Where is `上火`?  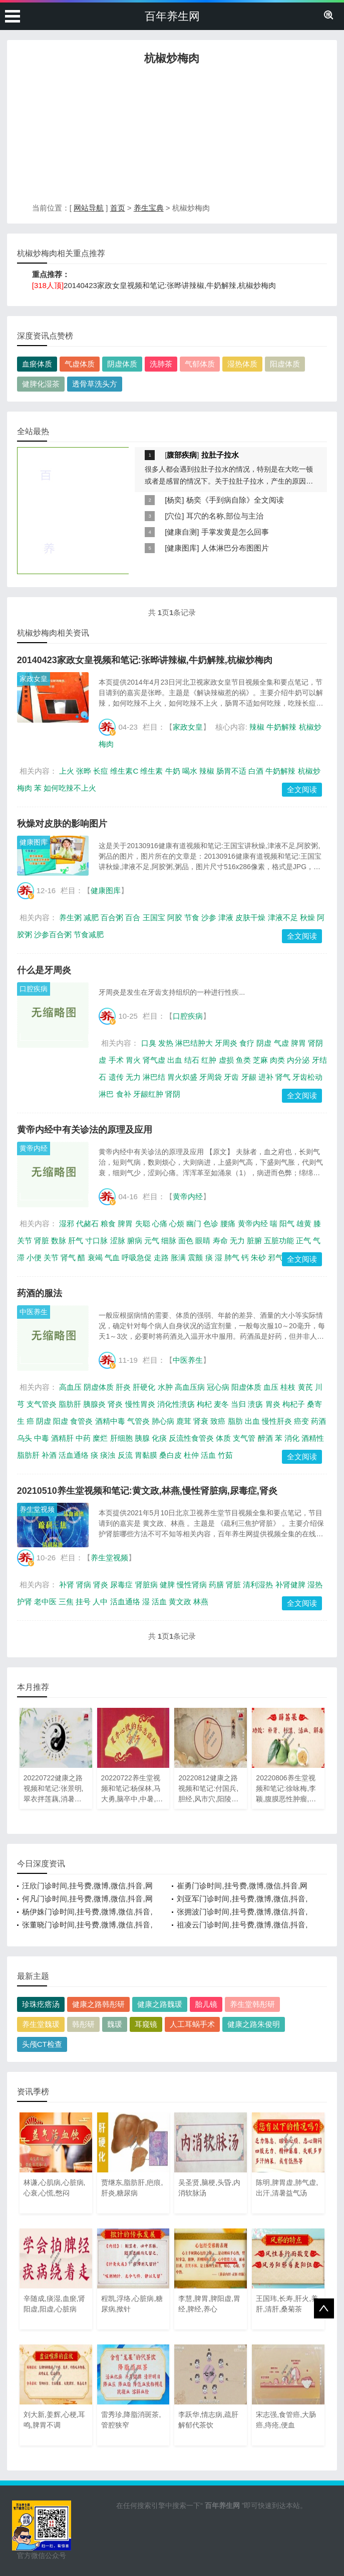
上火 is located at coordinates (66, 771).